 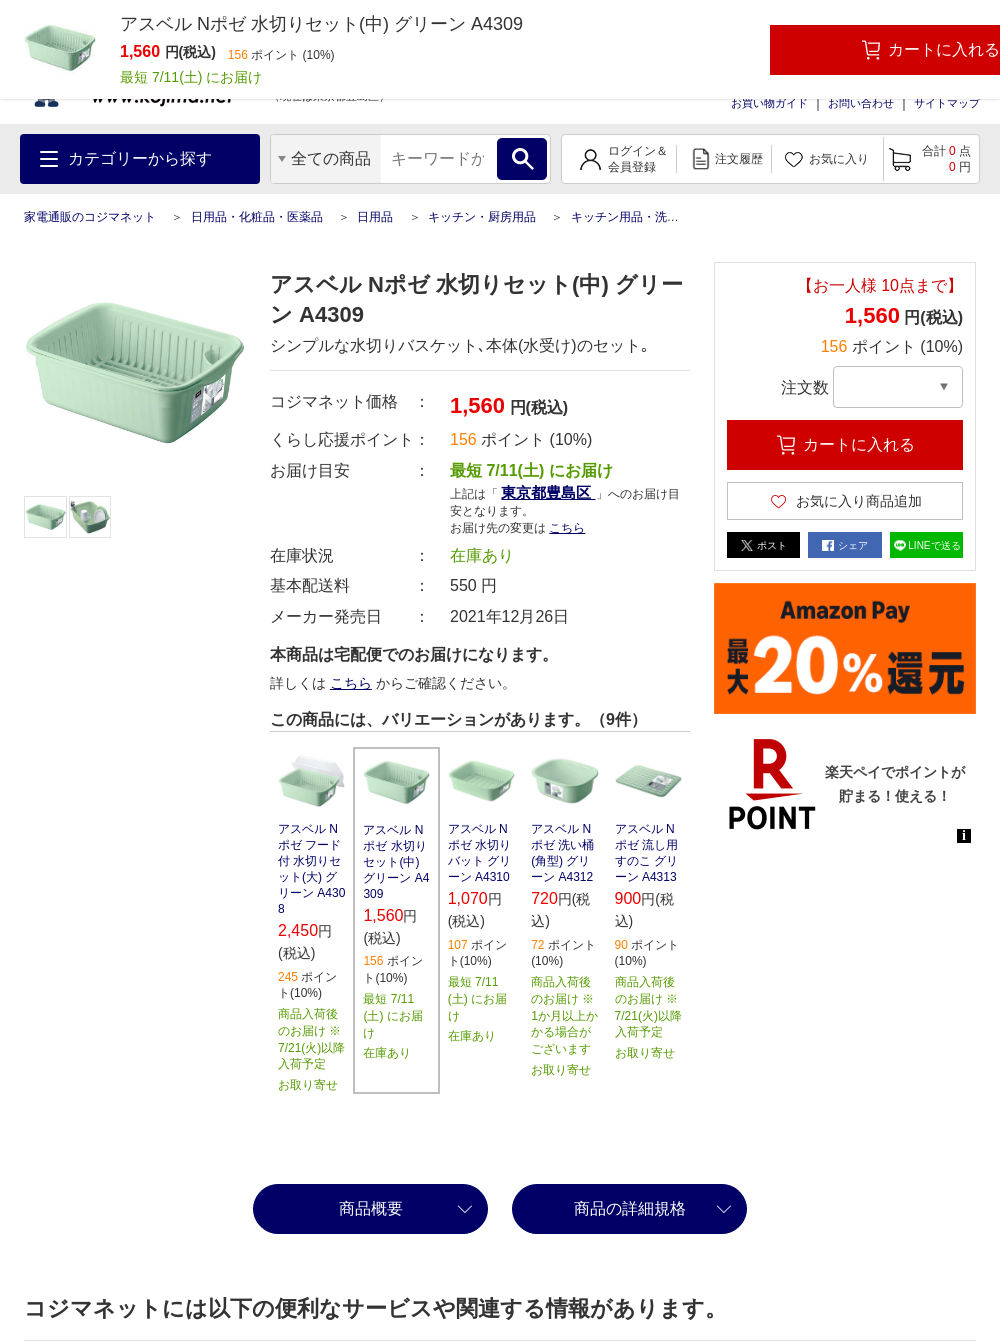 What do you see at coordinates (375, 217) in the screenshot?
I see `日用品` at bounding box center [375, 217].